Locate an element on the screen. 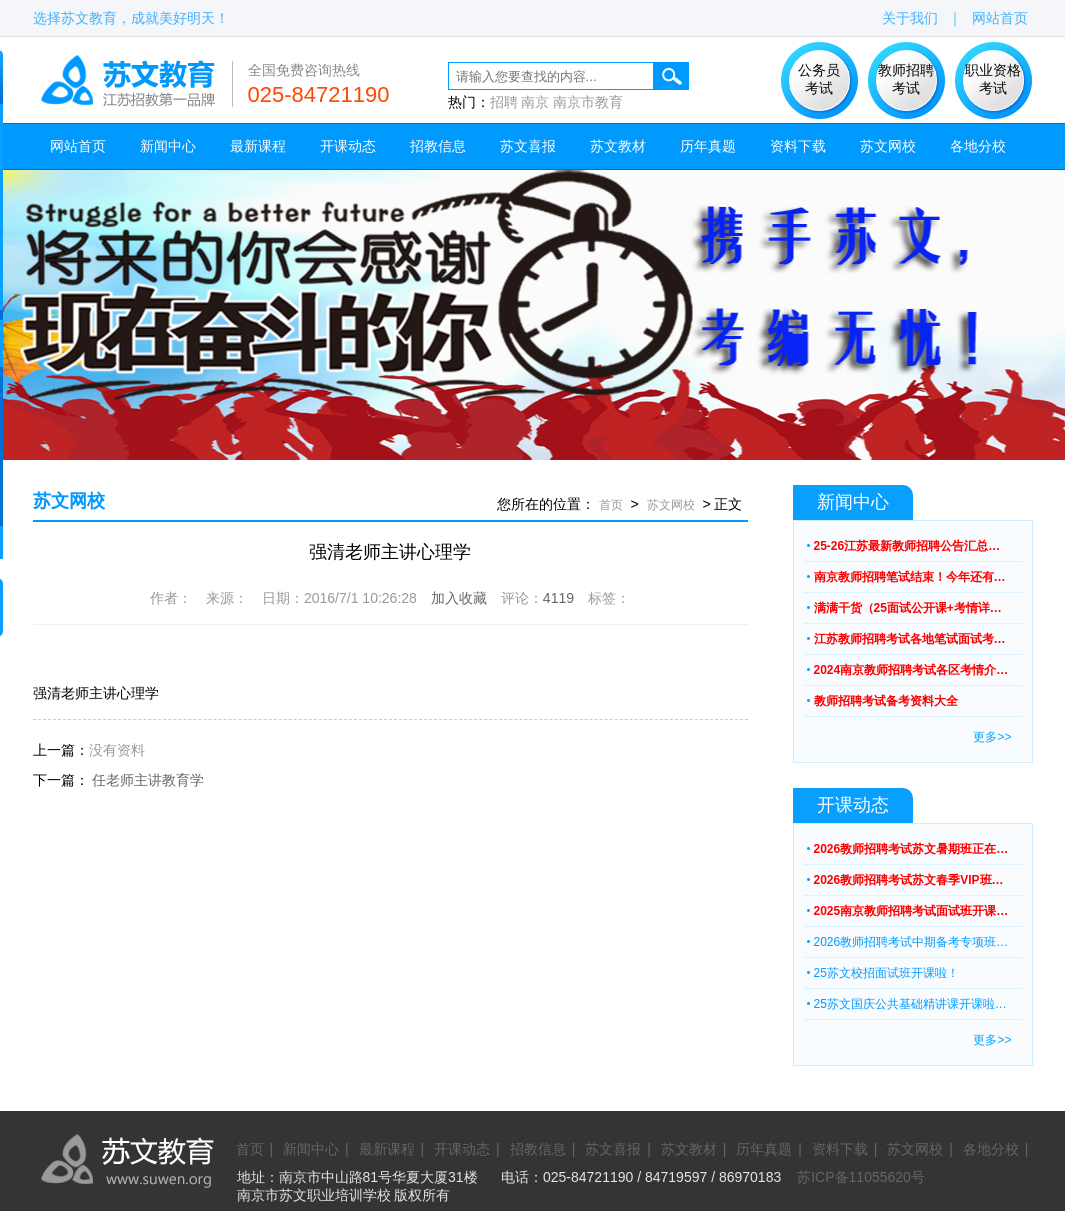 The height and width of the screenshot is (1211, 1065). 招聘 is located at coordinates (504, 102).